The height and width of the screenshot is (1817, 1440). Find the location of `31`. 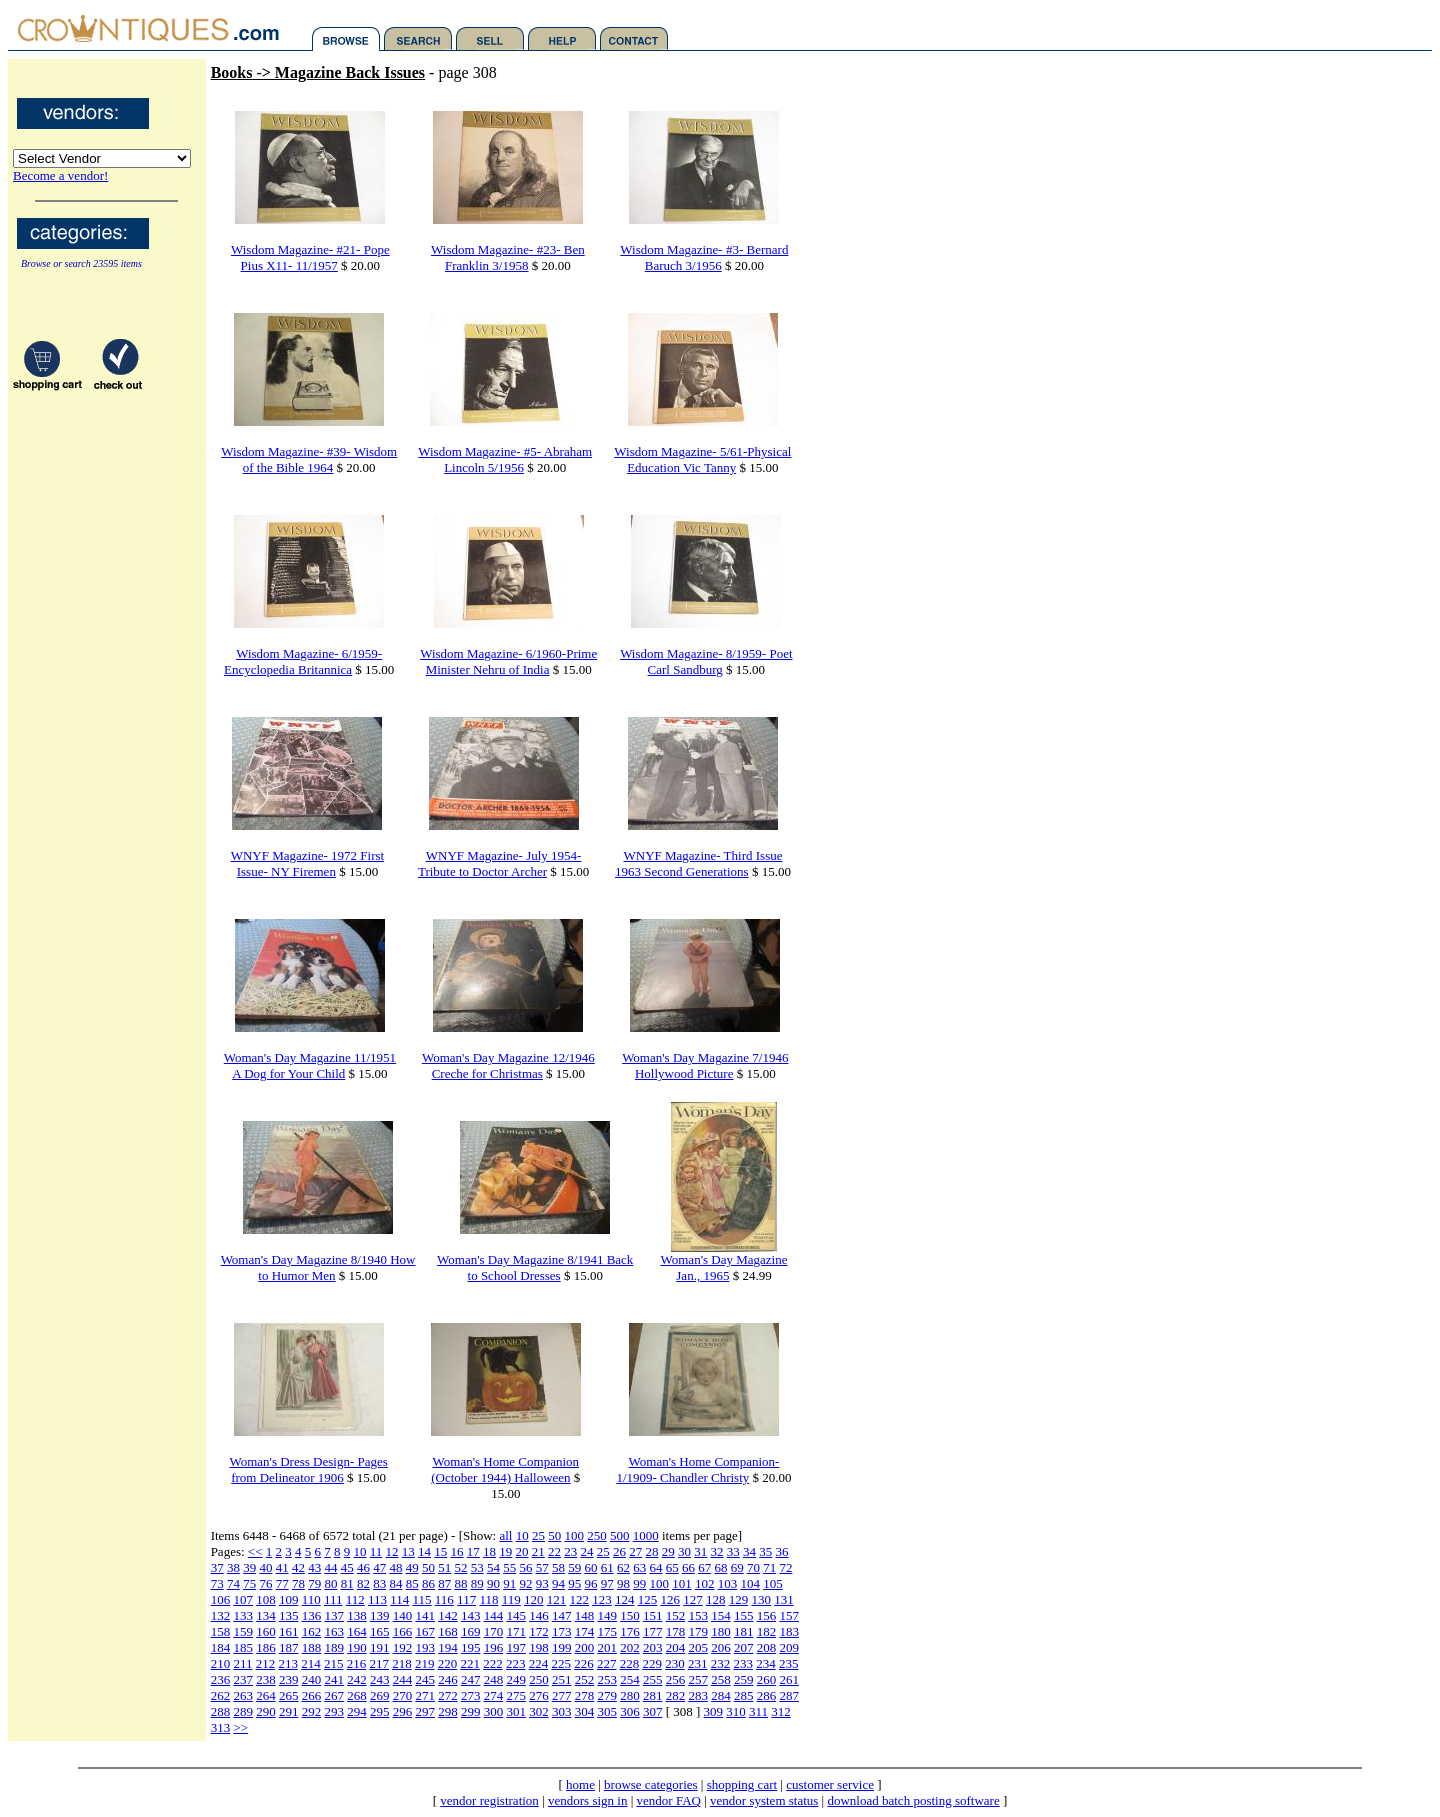

31 is located at coordinates (700, 1551).